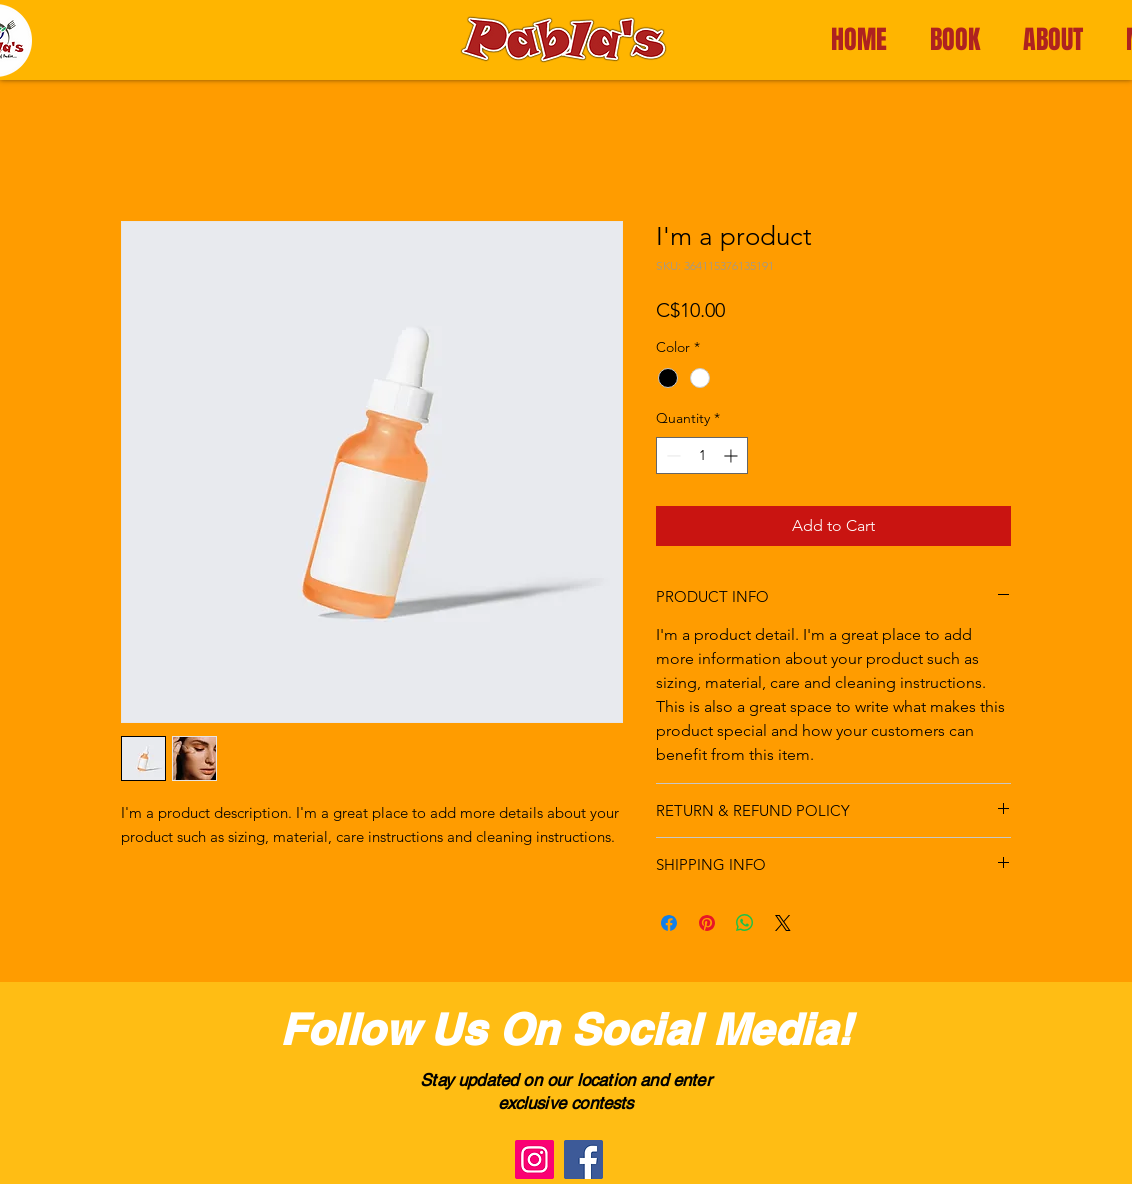 Image resolution: width=1132 pixels, height=1184 pixels. I want to click on [Instagram], so click(534, 1159).